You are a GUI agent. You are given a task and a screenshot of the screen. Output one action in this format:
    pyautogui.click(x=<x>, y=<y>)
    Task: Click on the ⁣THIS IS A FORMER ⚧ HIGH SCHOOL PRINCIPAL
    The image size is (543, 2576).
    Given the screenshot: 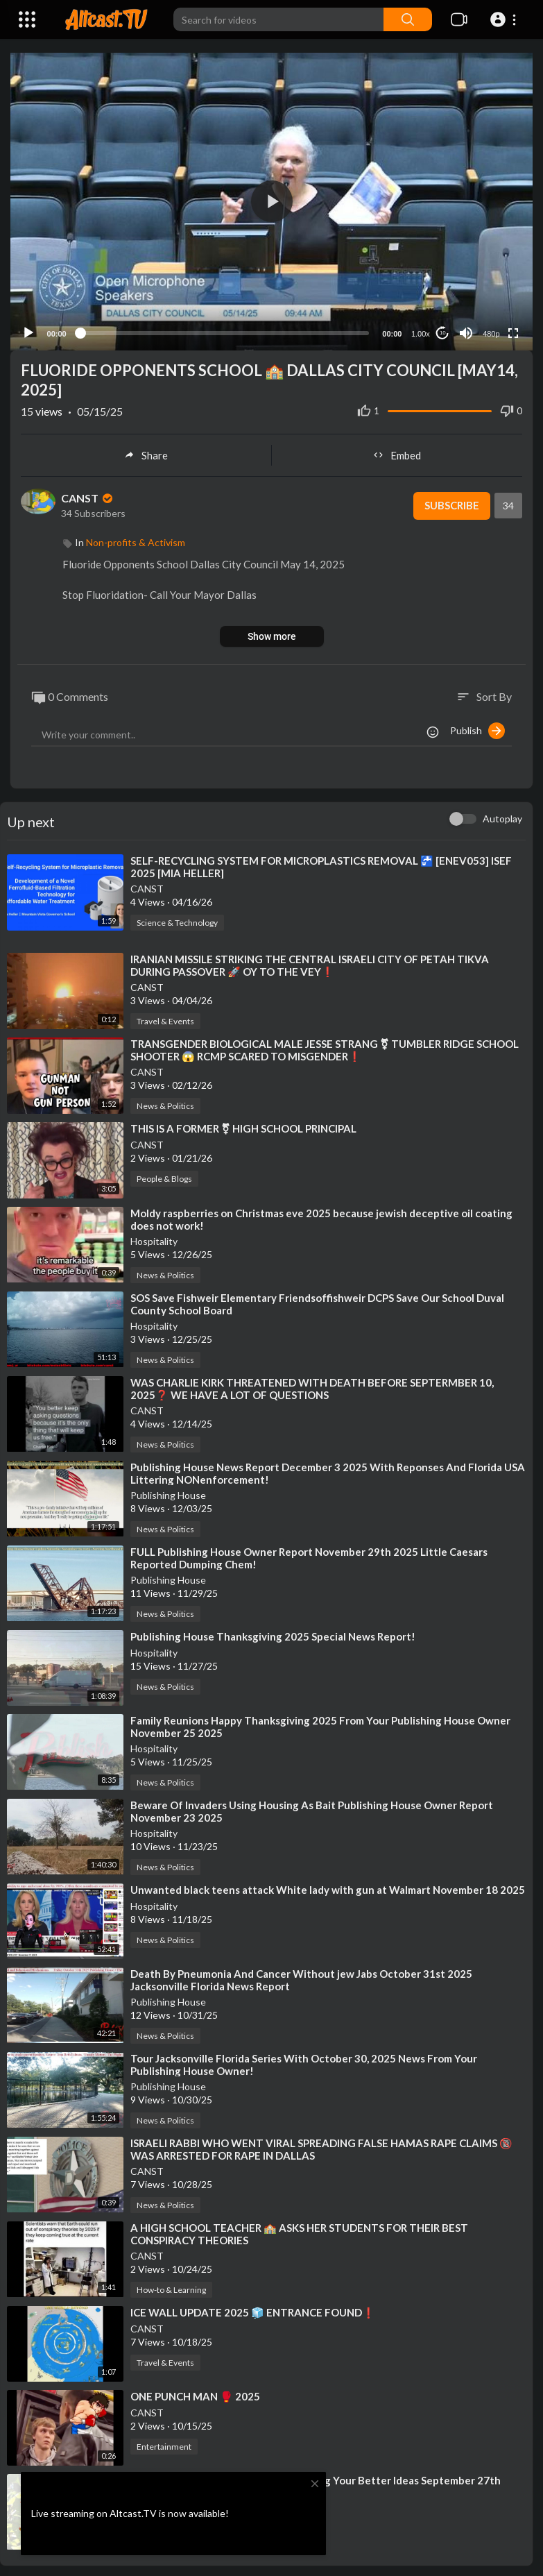 What is the action you would take?
    pyautogui.click(x=243, y=1125)
    